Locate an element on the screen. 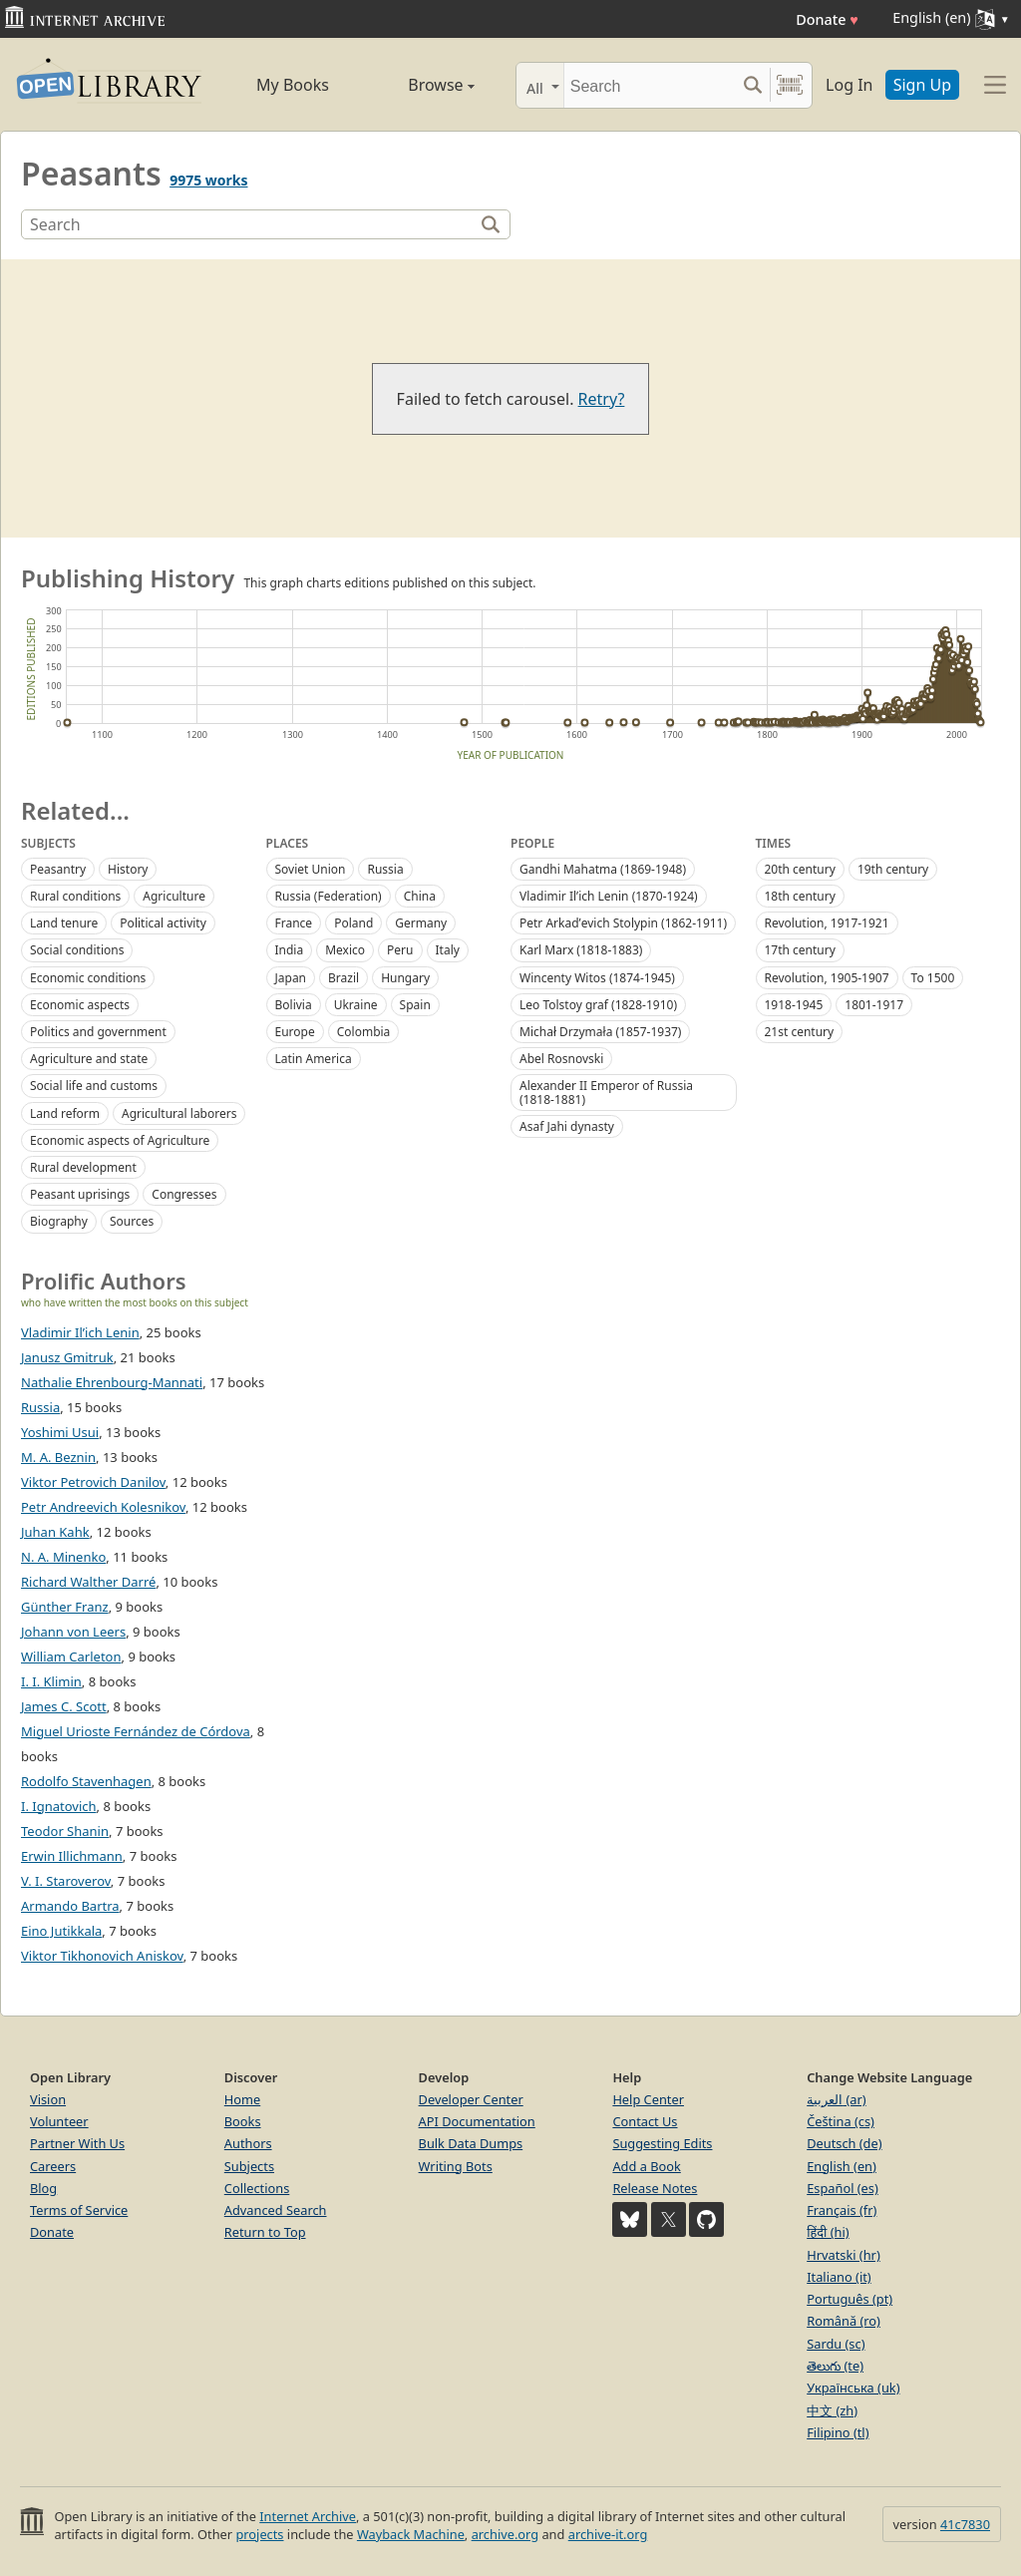 The image size is (1021, 2576). Politics and government is located at coordinates (98, 1031).